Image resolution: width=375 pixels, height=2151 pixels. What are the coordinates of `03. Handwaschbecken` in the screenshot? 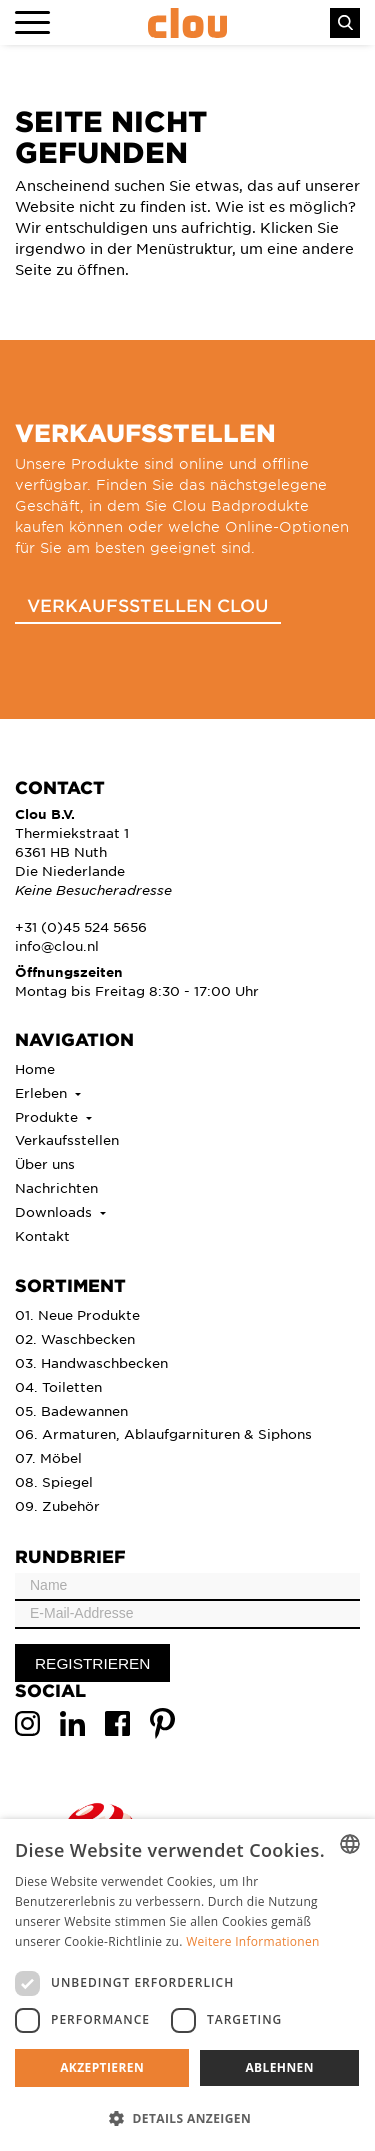 It's located at (91, 1362).